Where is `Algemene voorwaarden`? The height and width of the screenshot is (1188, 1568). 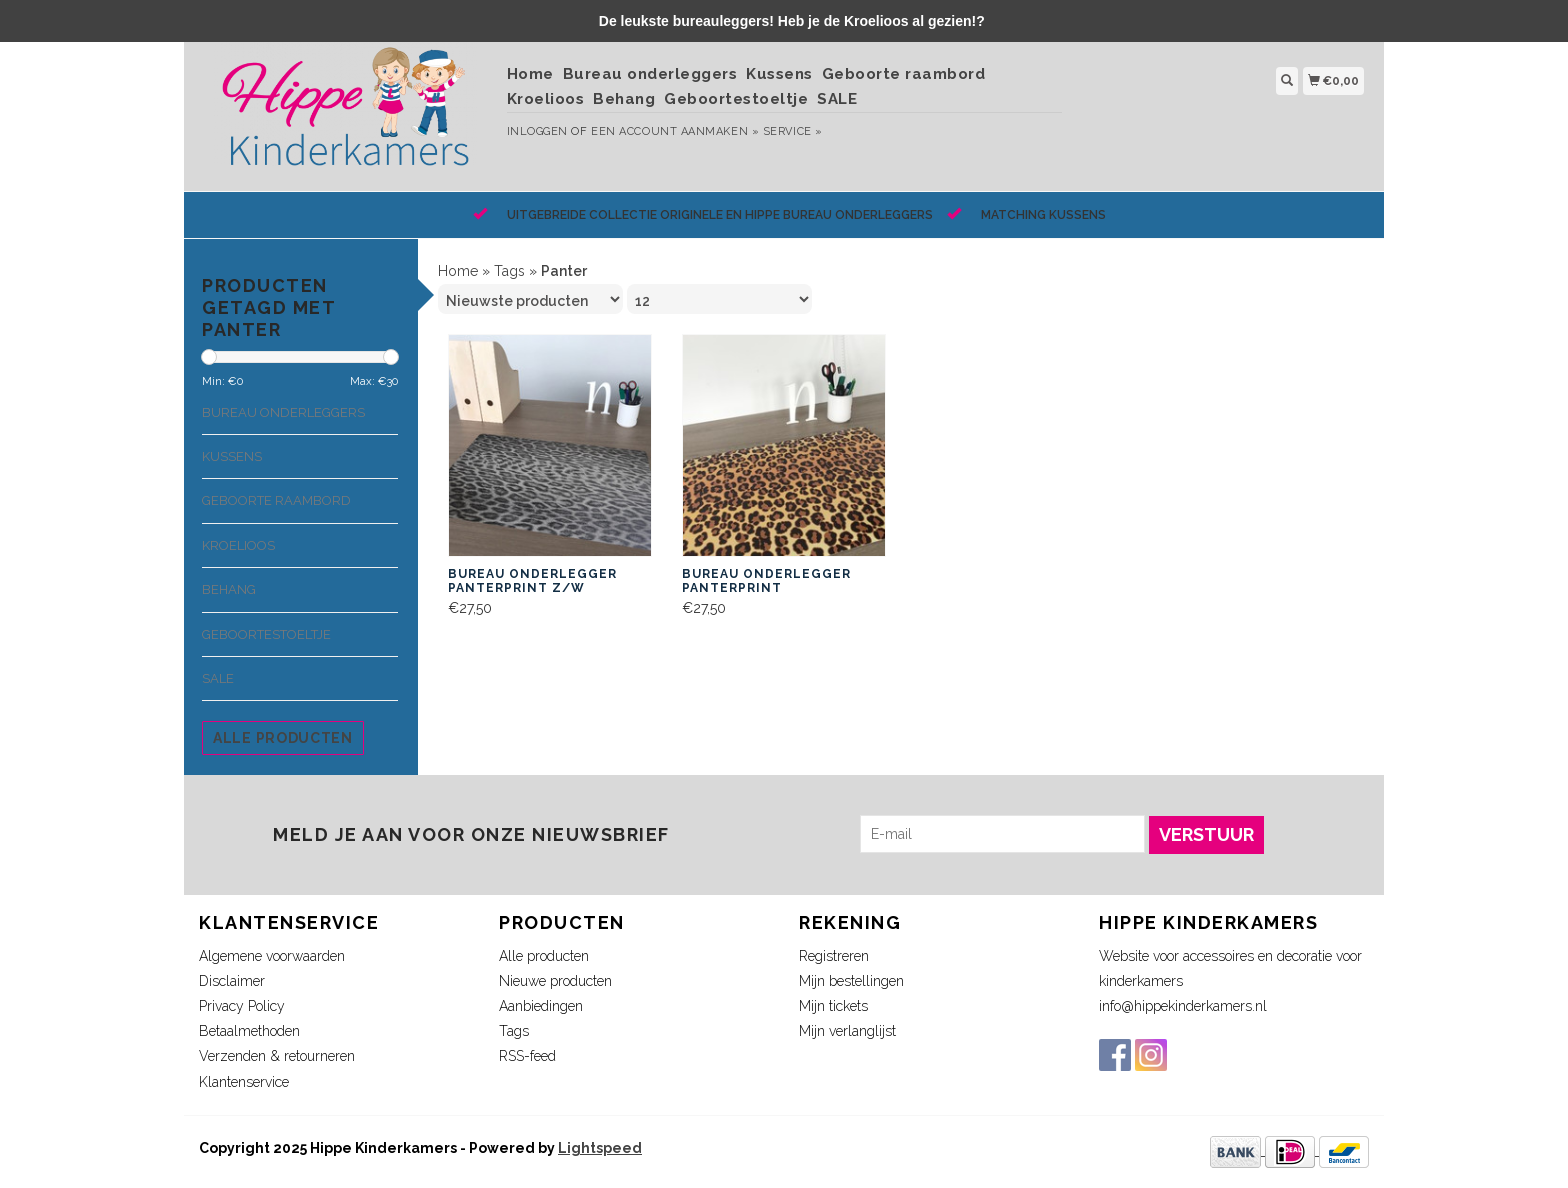
Algemene voorwaarden is located at coordinates (272, 956).